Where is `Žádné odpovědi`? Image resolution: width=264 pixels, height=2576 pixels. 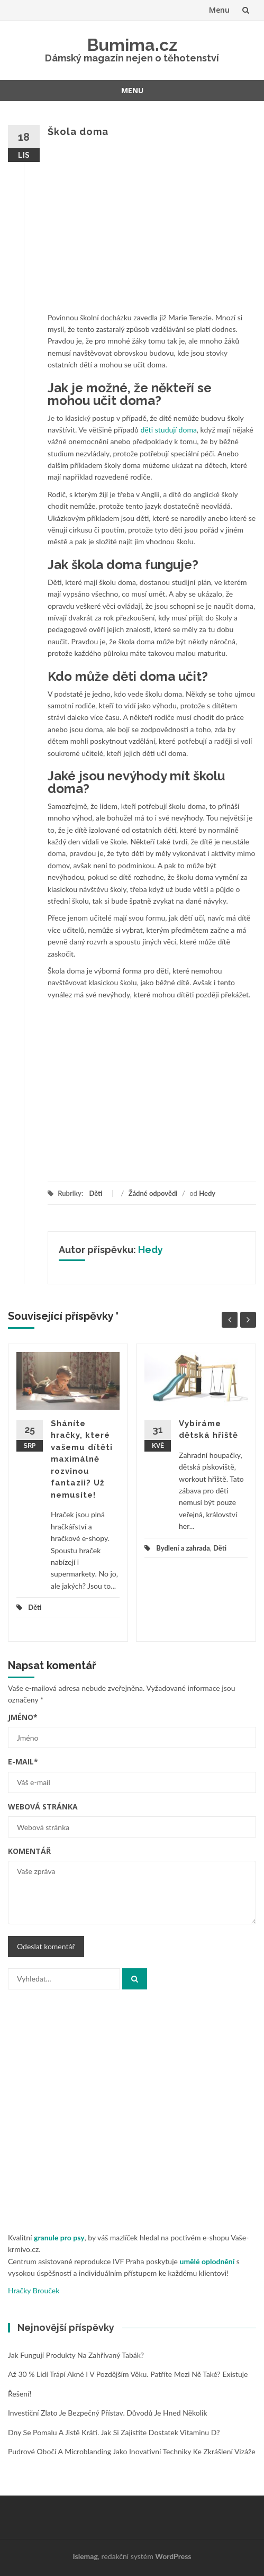
Žádné odpovědi is located at coordinates (153, 1193).